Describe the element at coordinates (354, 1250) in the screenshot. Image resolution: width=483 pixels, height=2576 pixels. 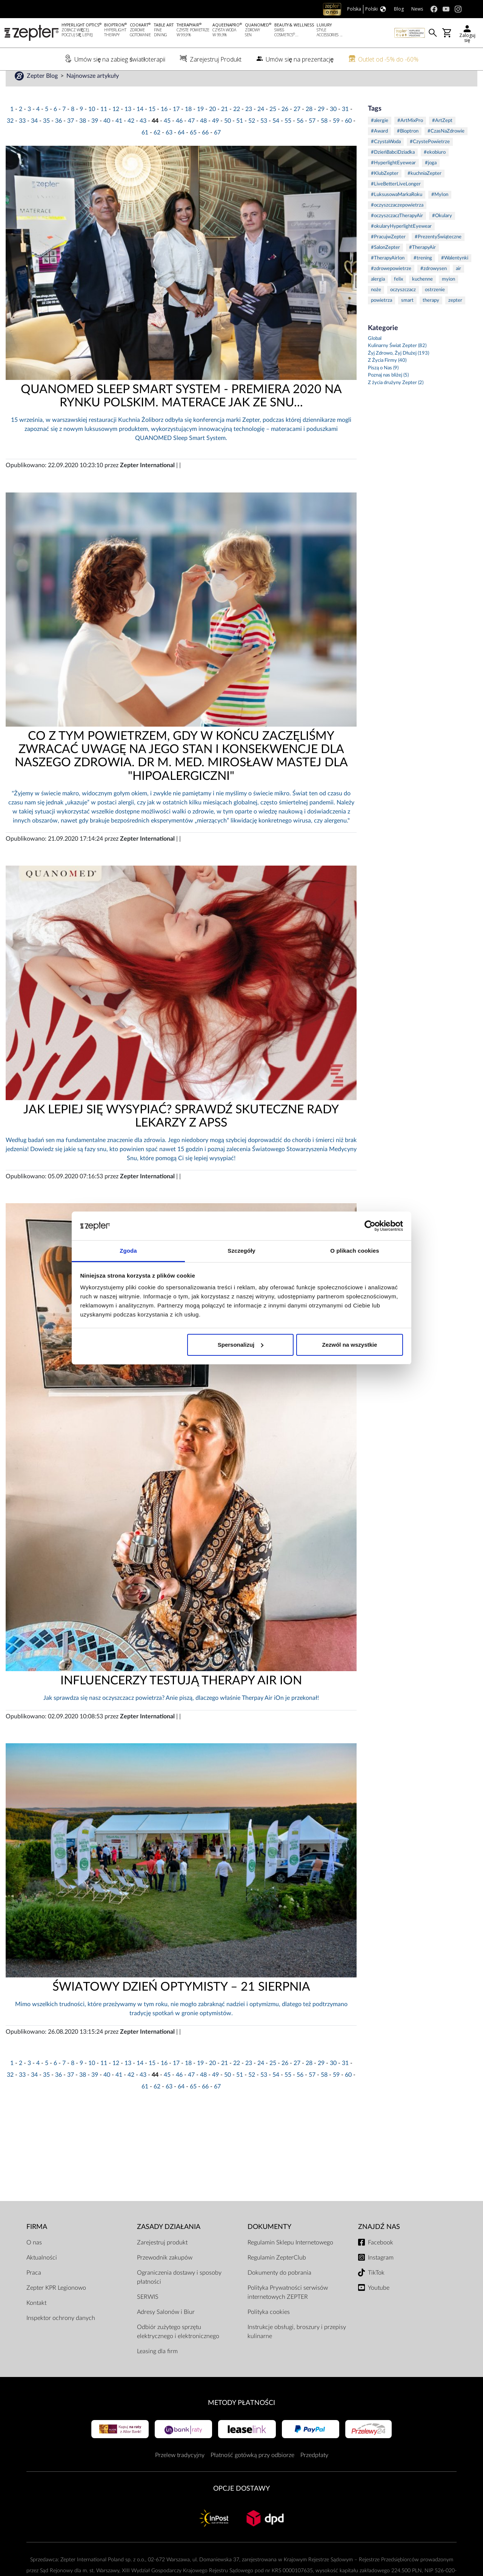
I see `O plikach cookies [tab]` at that location.